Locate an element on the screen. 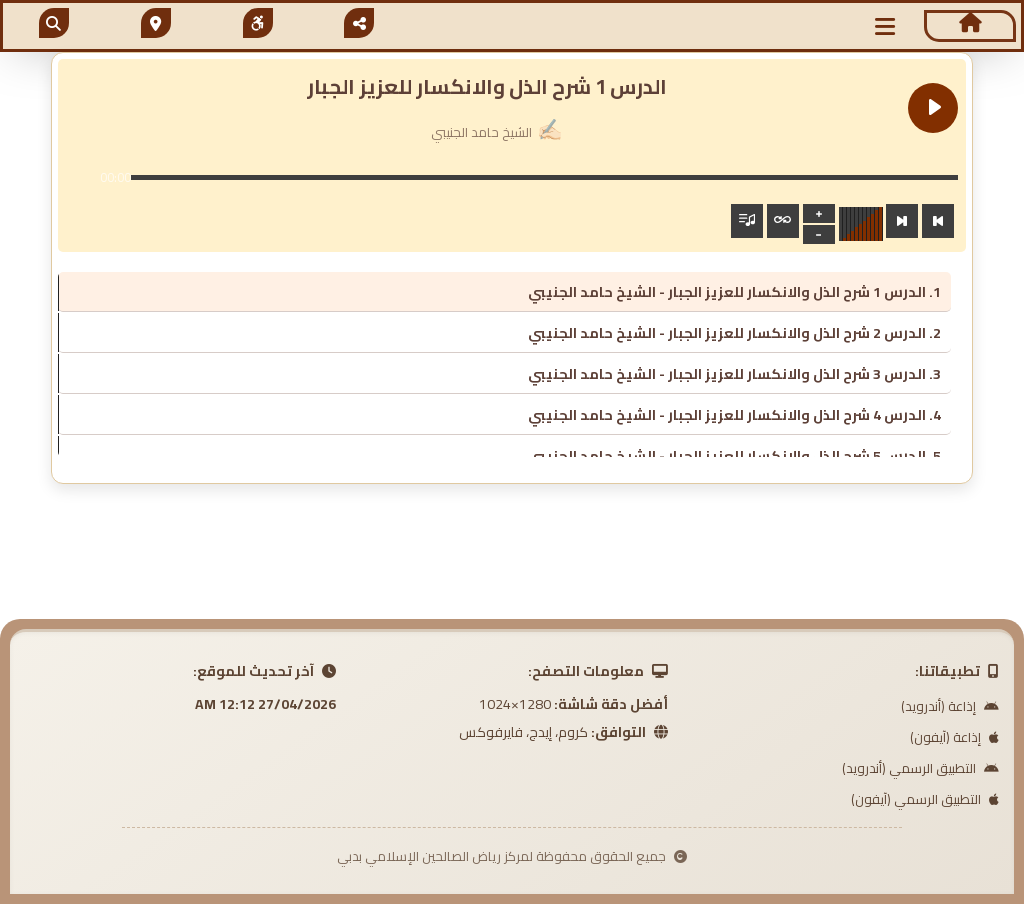 This screenshot has width=1024, height=904. [button] is located at coordinates (886, 26).